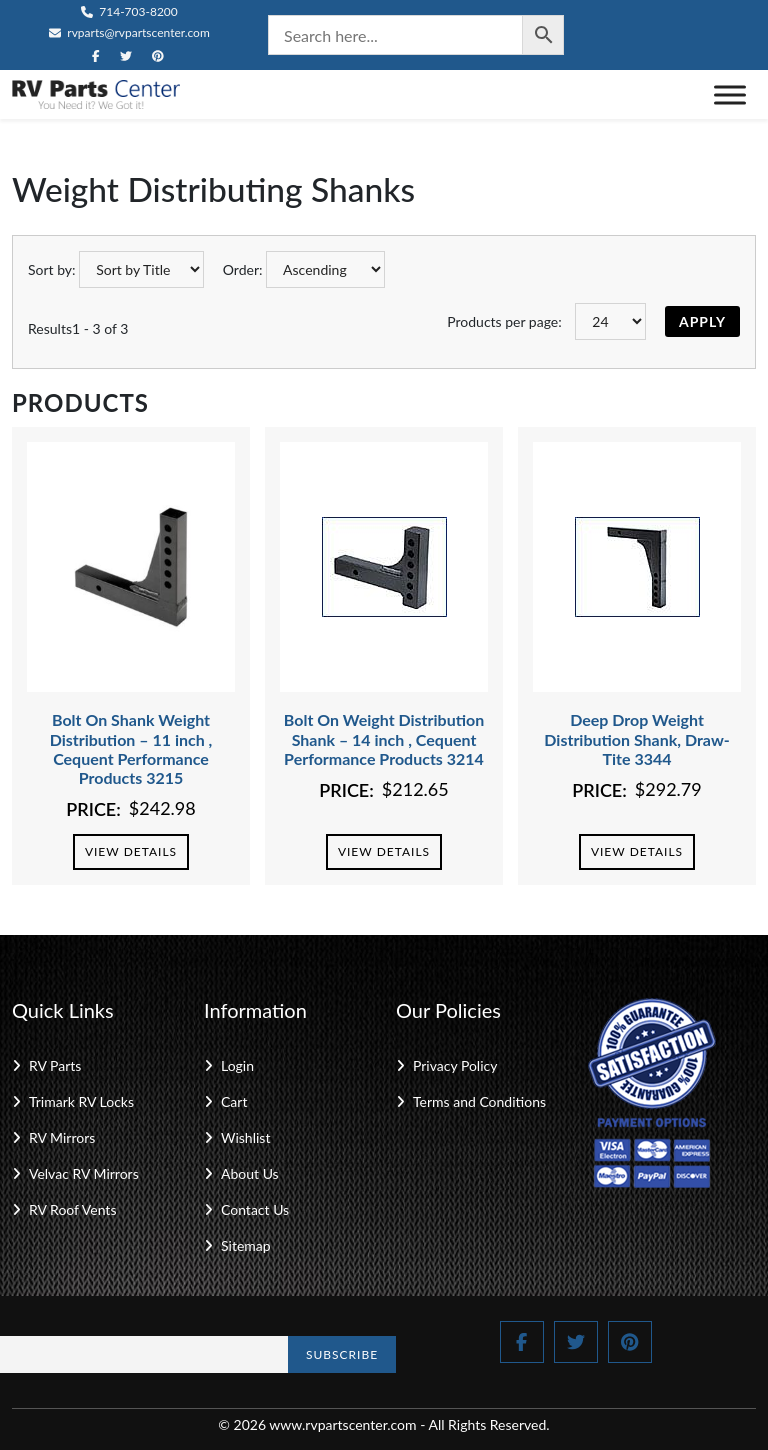 Image resolution: width=768 pixels, height=1450 pixels. What do you see at coordinates (129, 11) in the screenshot?
I see `714-703-8200` at bounding box center [129, 11].